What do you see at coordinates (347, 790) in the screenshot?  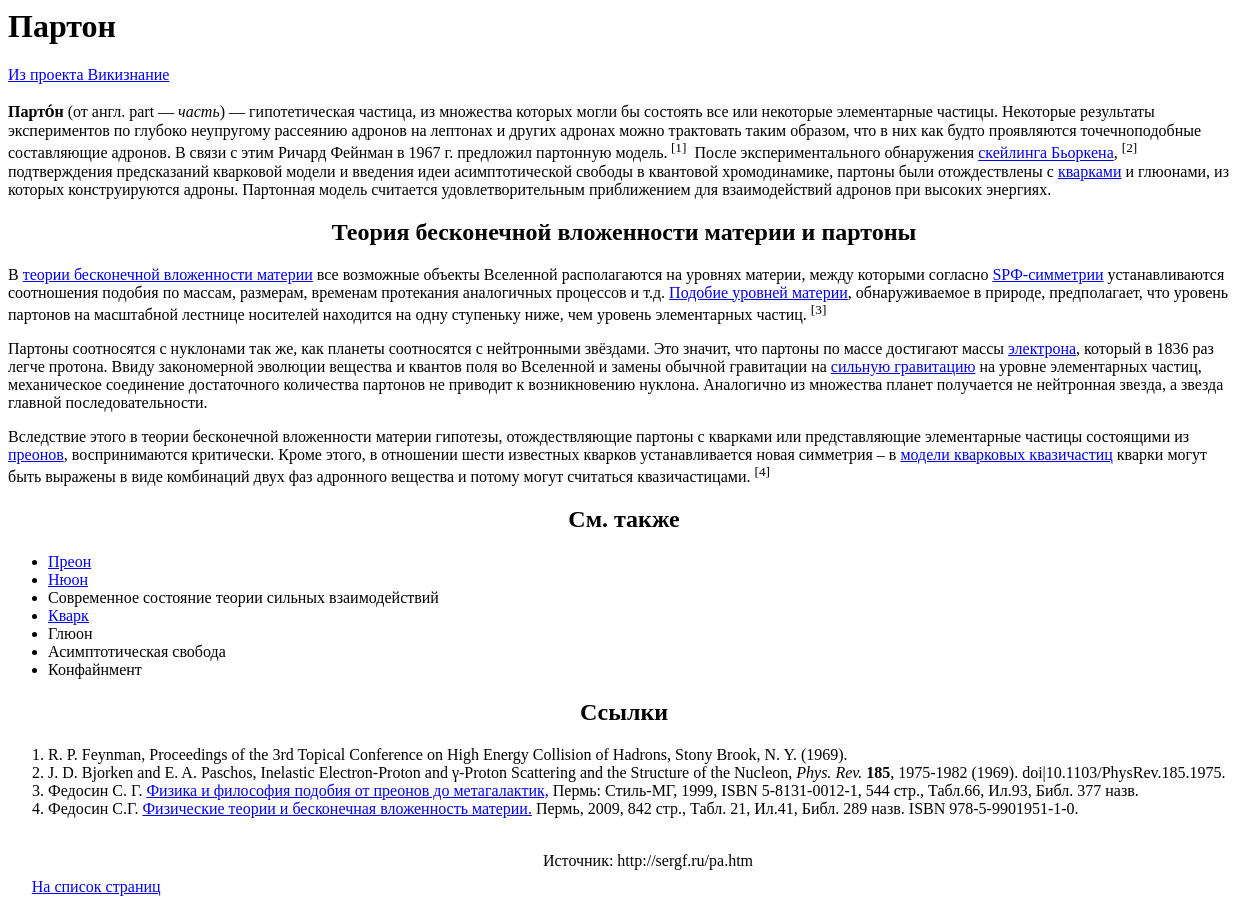 I see `Физика и философия подобия от преонов до метагалактик,` at bounding box center [347, 790].